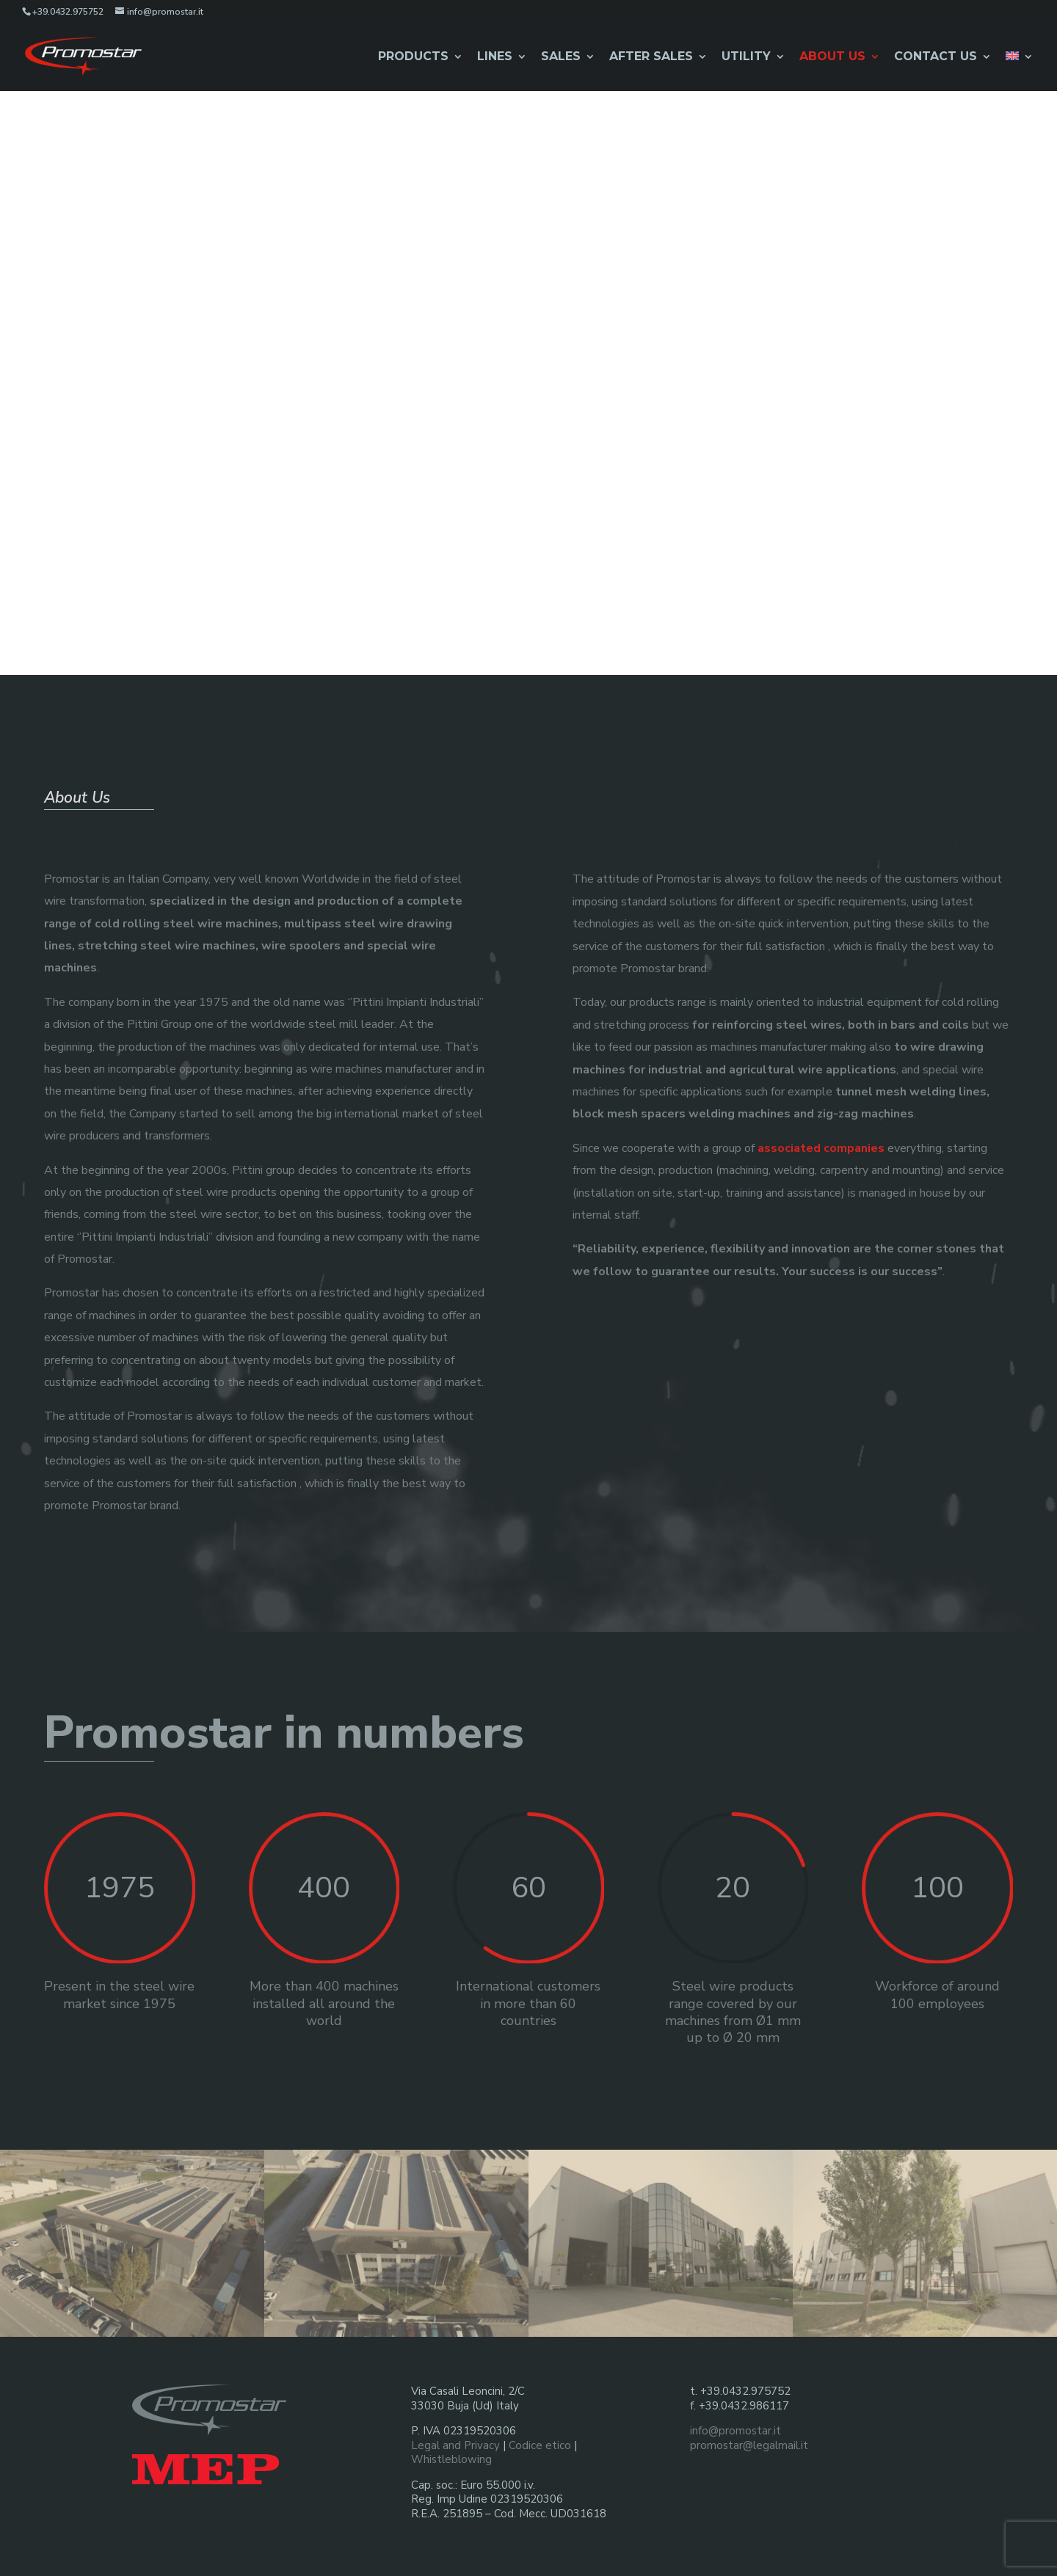 This screenshot has height=2576, width=1057. I want to click on promostar@legalmail.it, so click(749, 2442).